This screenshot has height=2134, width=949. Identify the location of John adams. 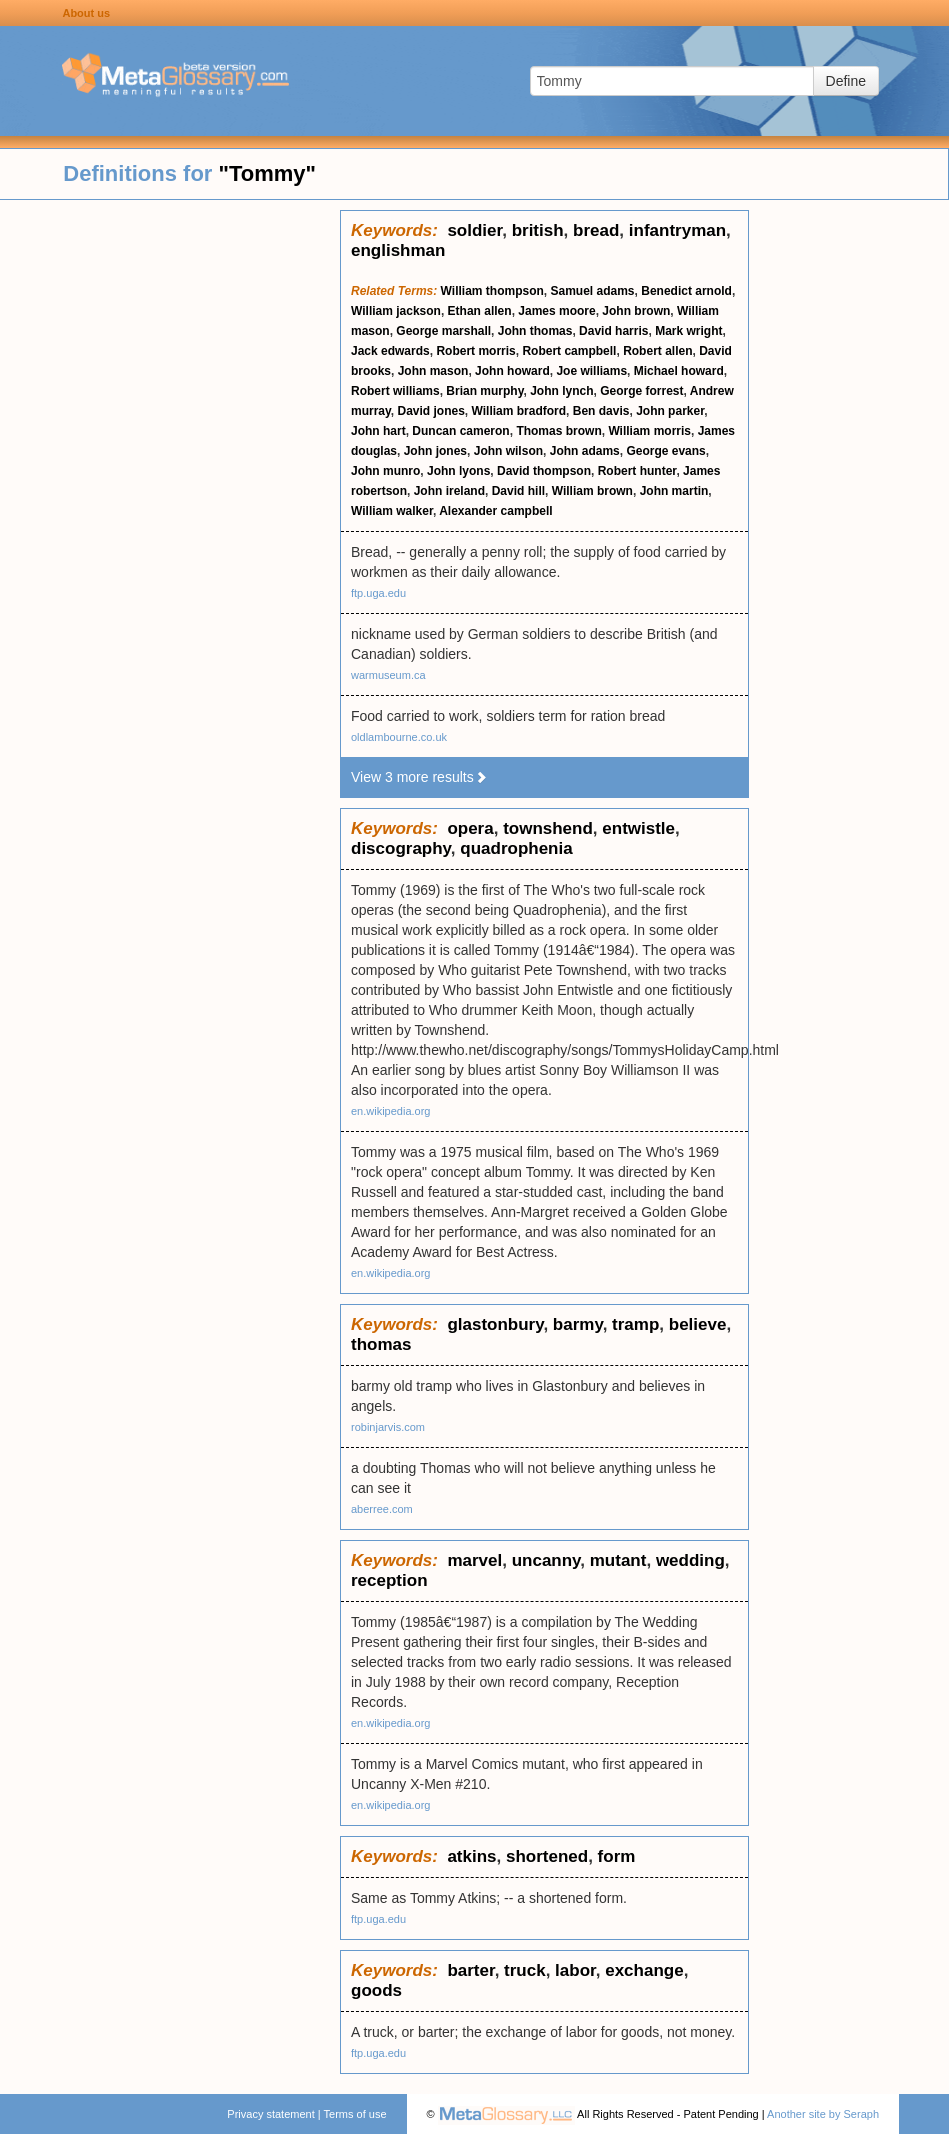
(585, 451).